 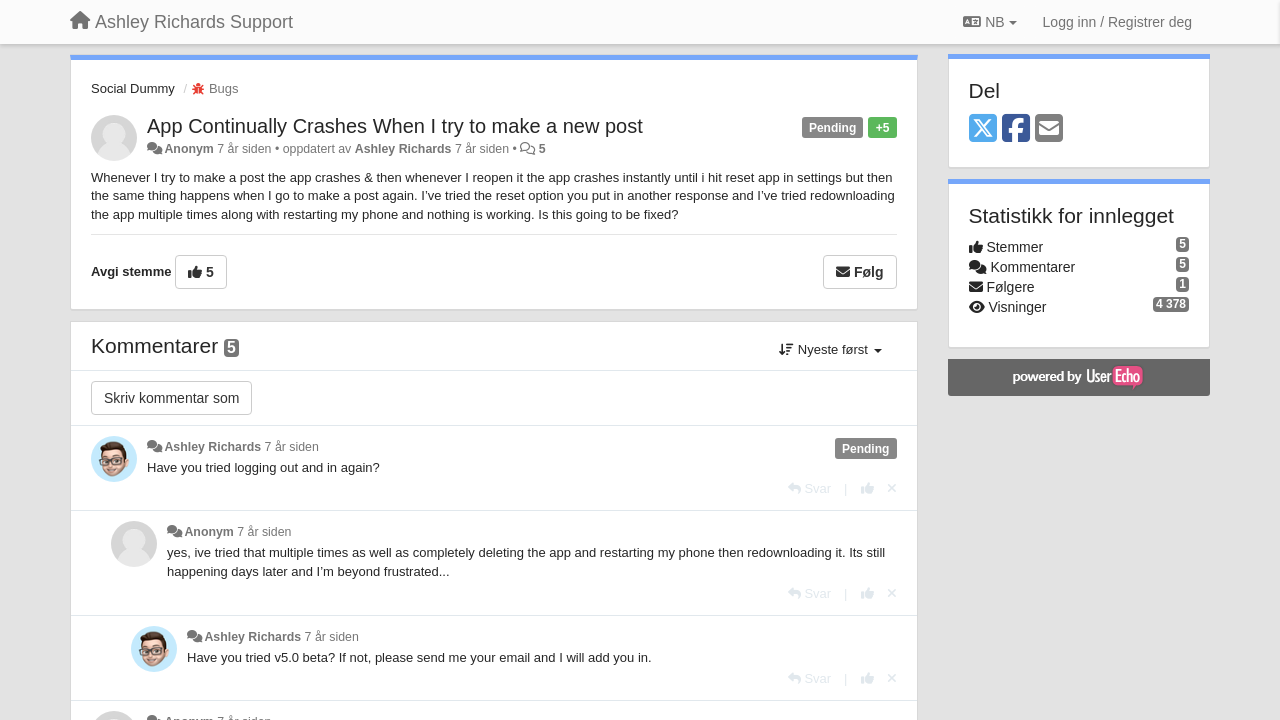 I want to click on 7 år siden, so click(x=292, y=447).